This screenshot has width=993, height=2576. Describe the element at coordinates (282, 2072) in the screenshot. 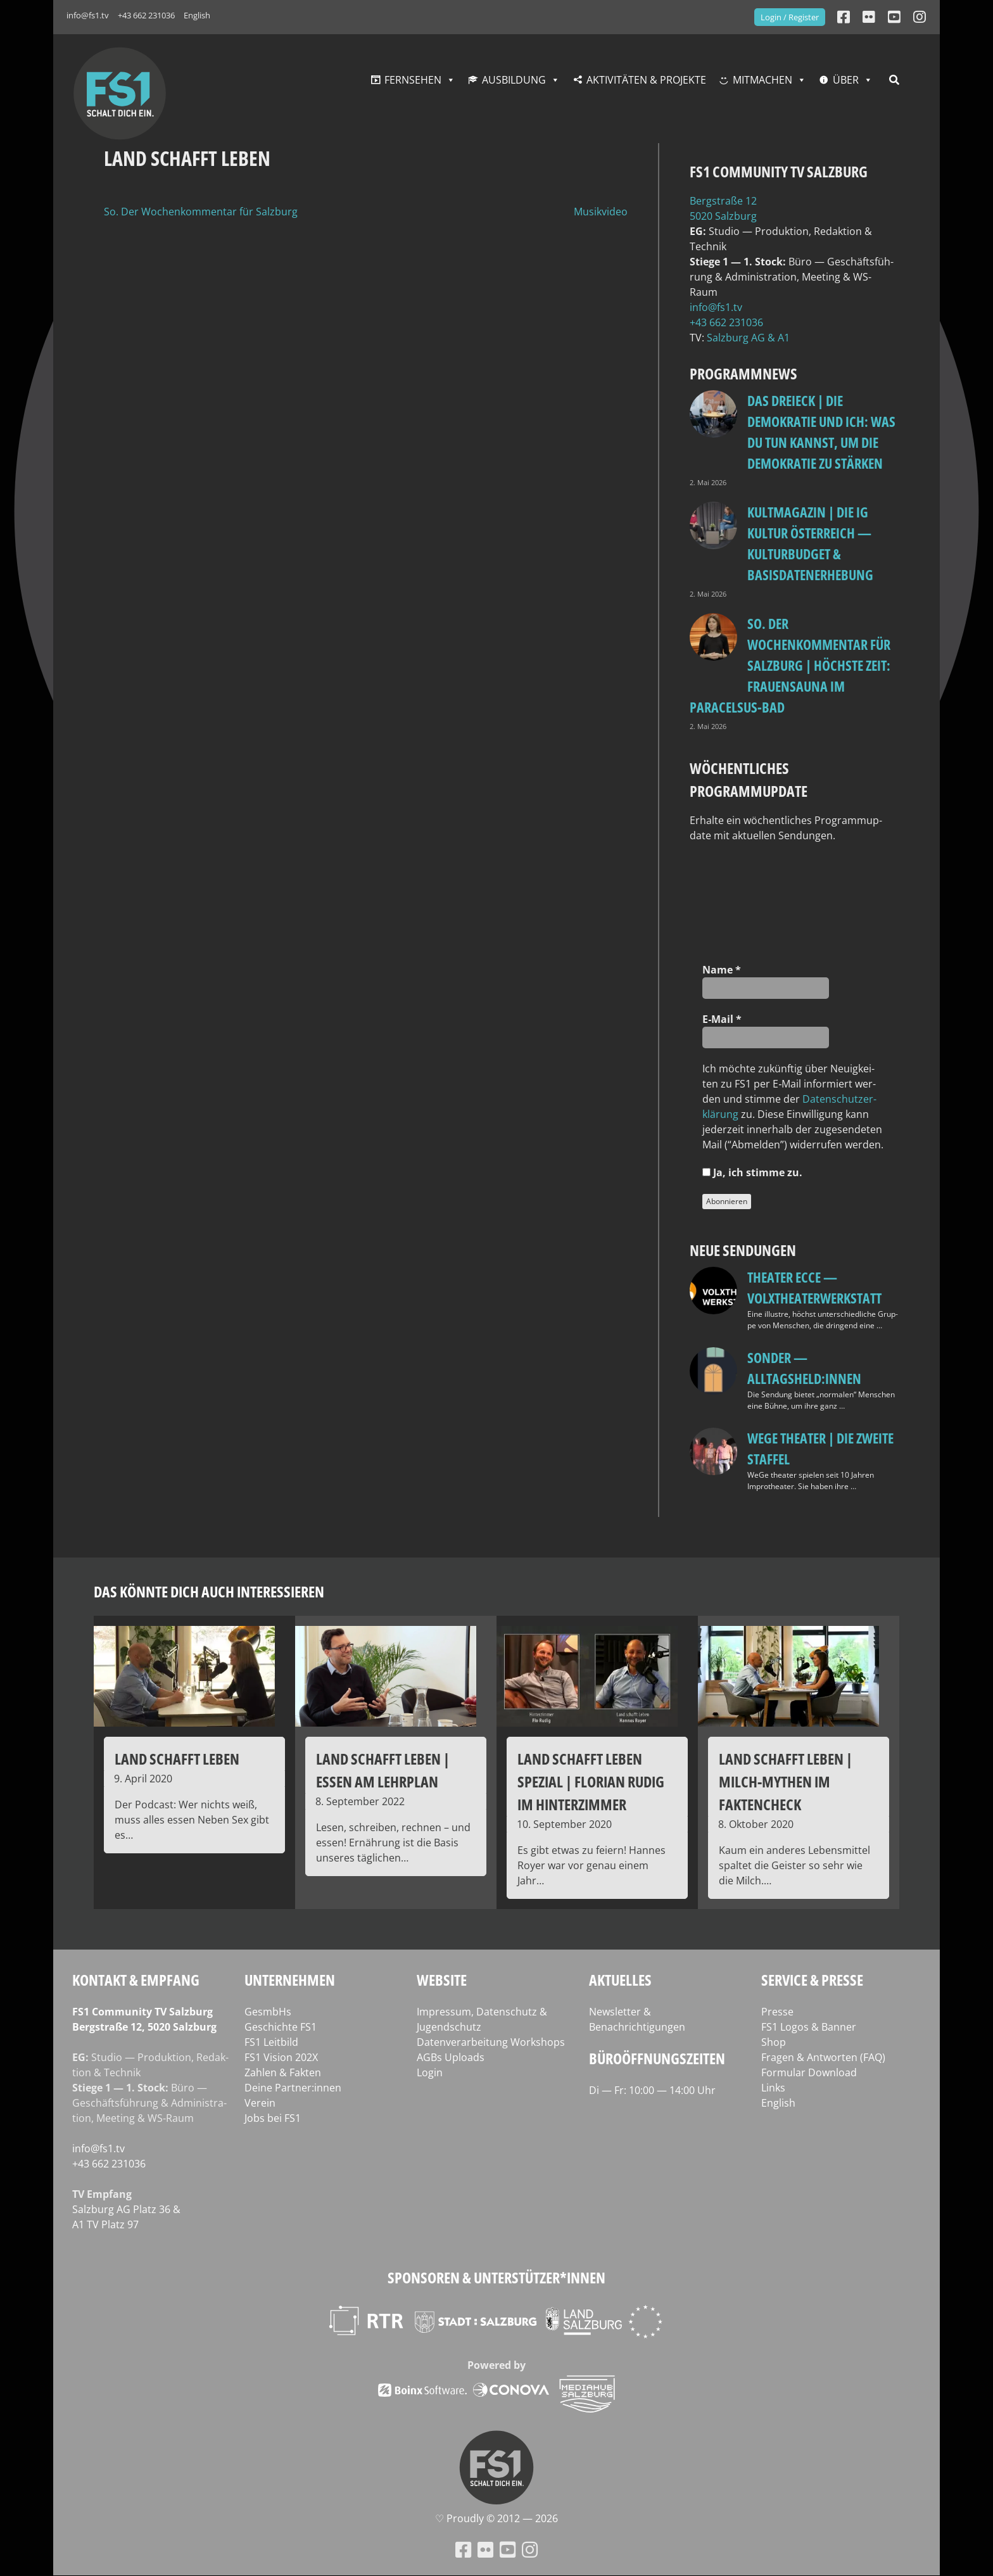

I see `Zahlen & Fakten` at that location.